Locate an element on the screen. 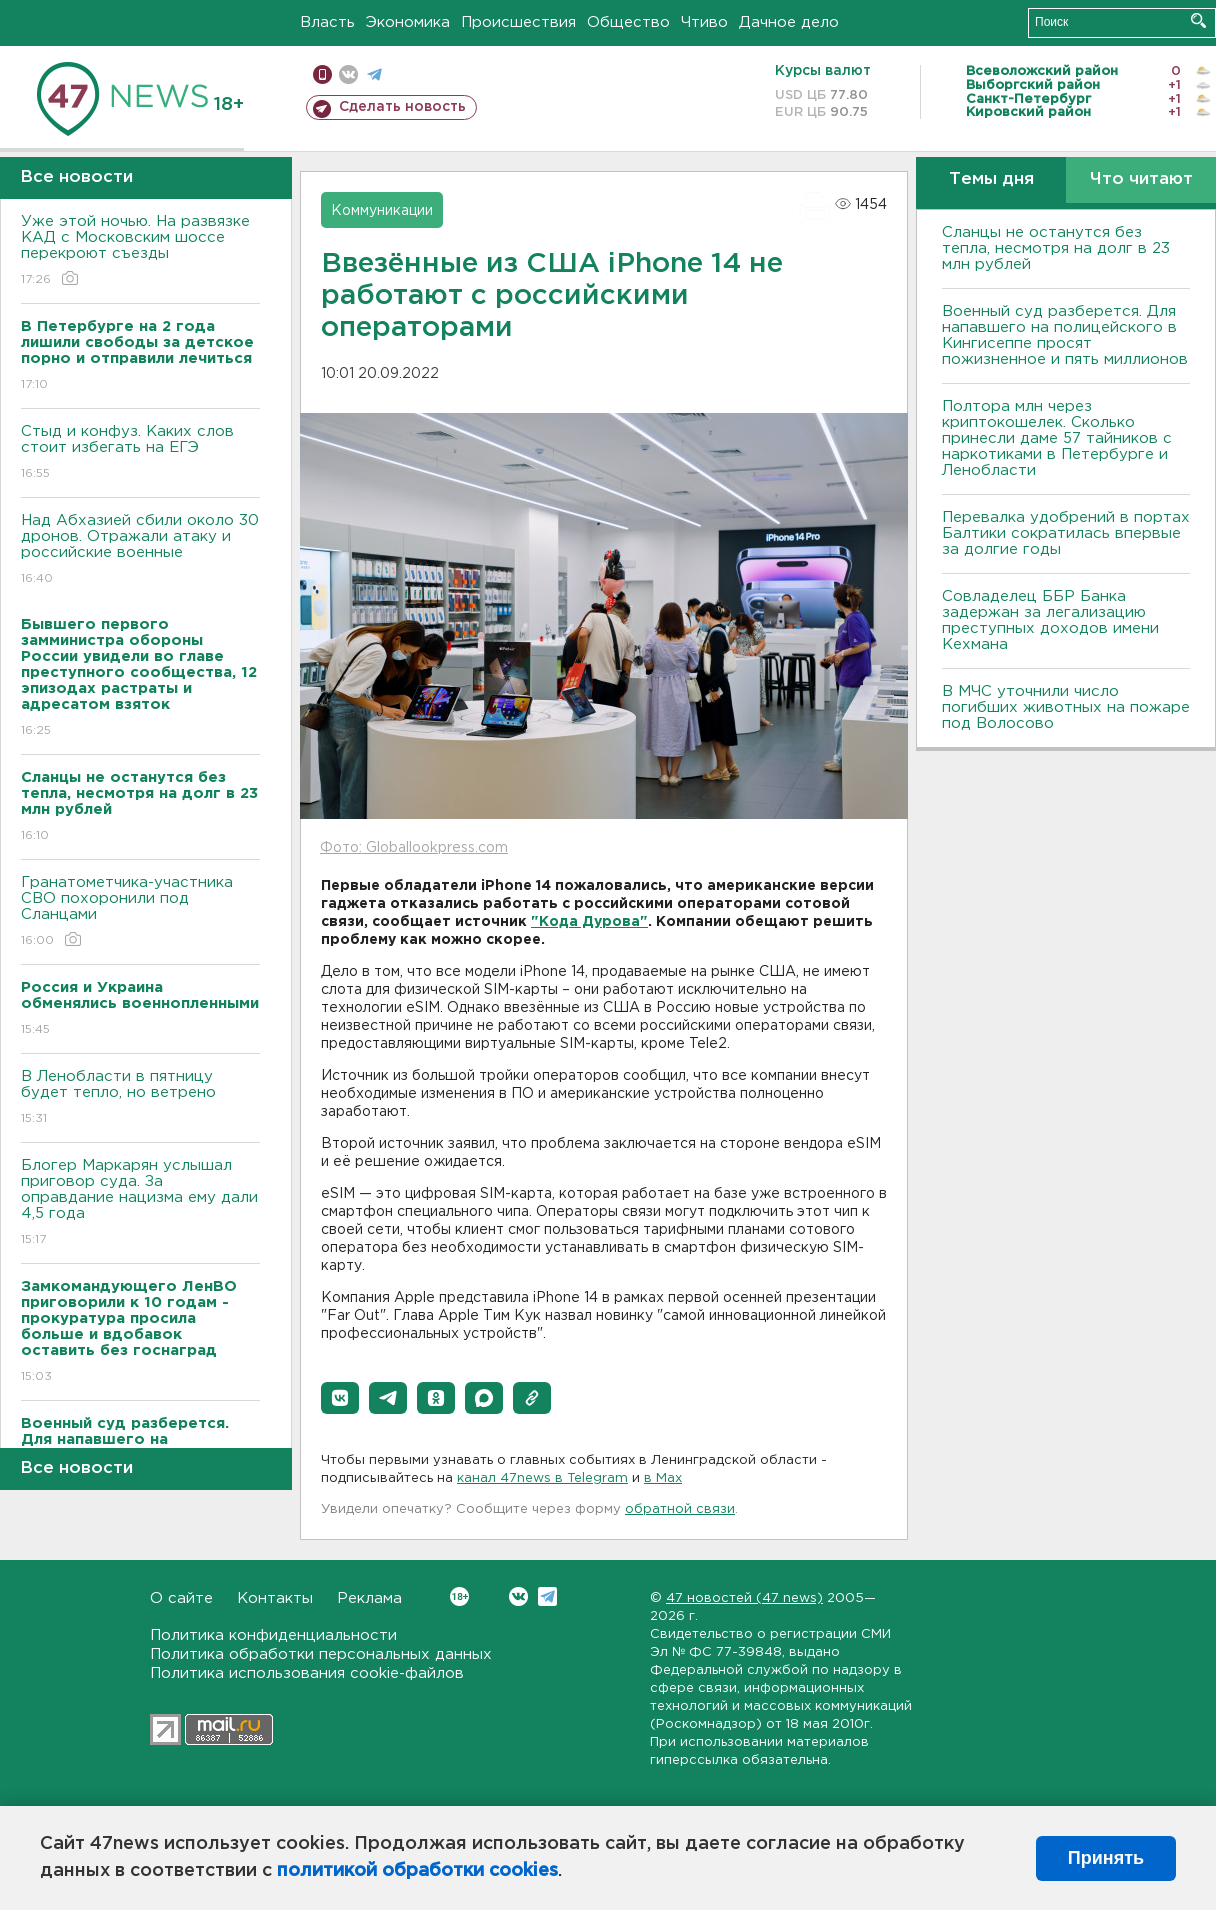 The image size is (1216, 1910). Чтиво is located at coordinates (704, 22).